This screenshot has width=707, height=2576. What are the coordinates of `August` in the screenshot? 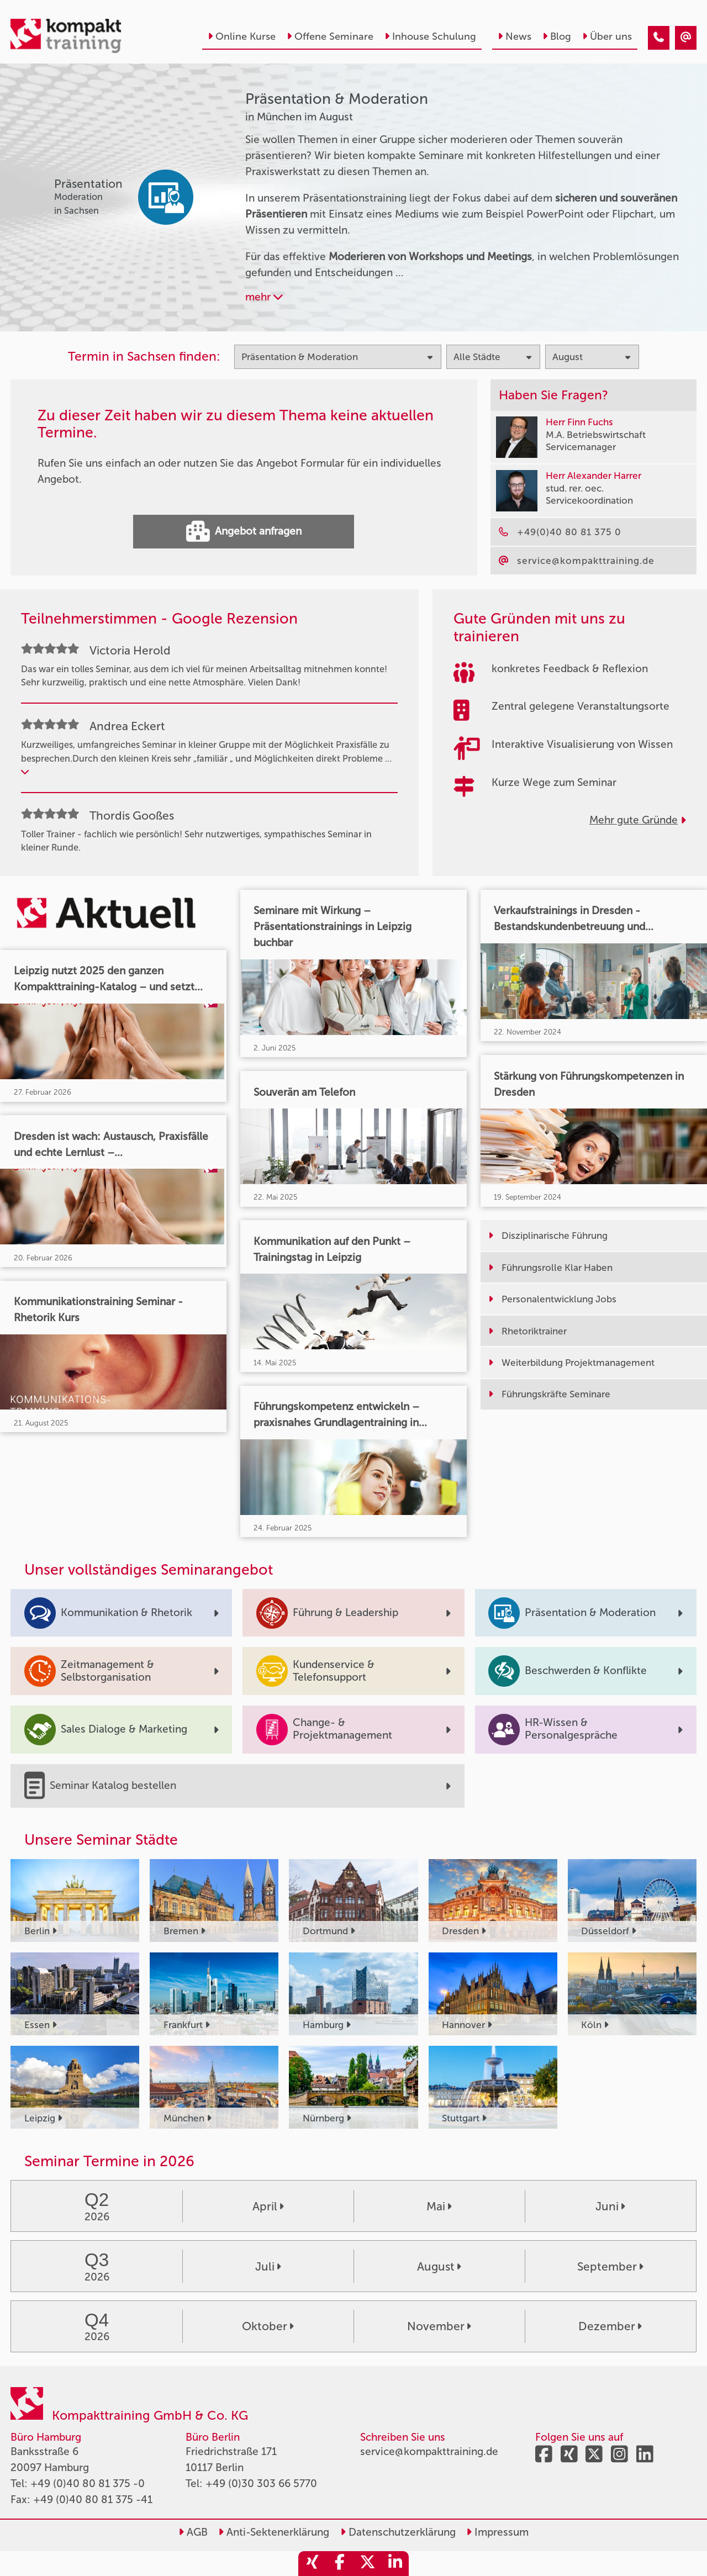 It's located at (439, 2266).